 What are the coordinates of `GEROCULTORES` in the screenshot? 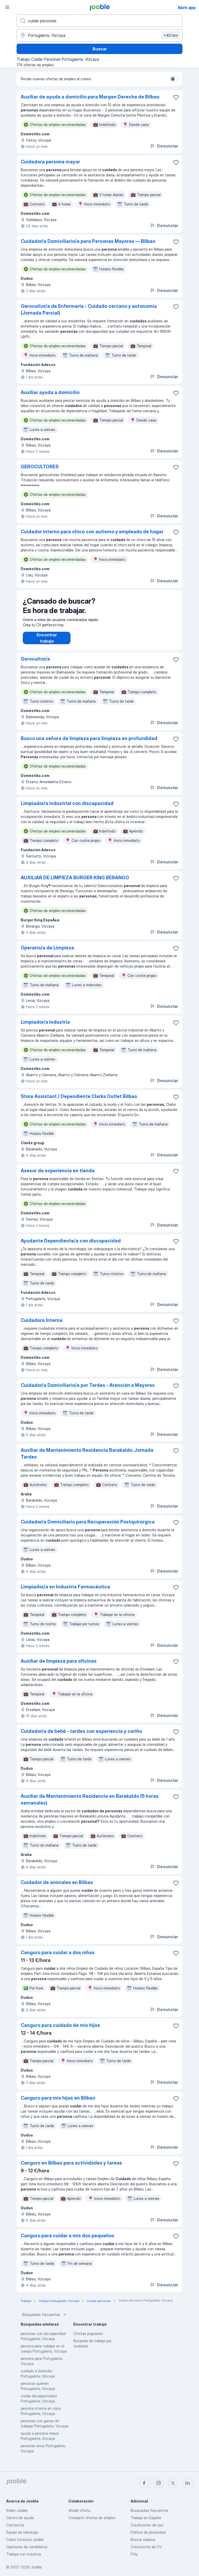 It's located at (40, 466).